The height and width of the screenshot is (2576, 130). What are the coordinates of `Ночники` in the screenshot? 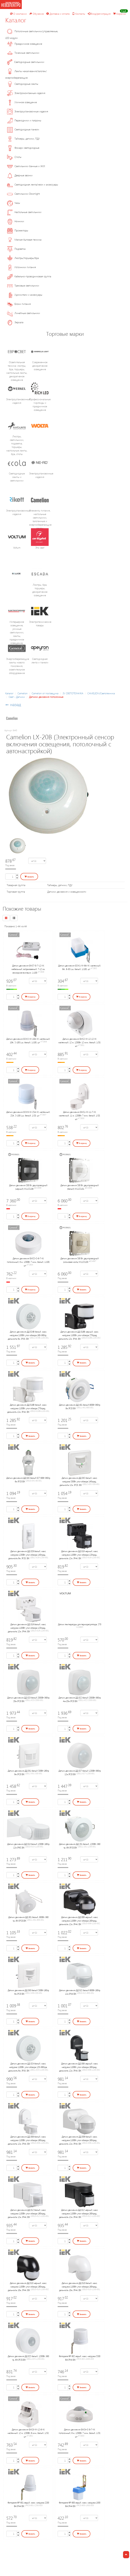 It's located at (15, 221).